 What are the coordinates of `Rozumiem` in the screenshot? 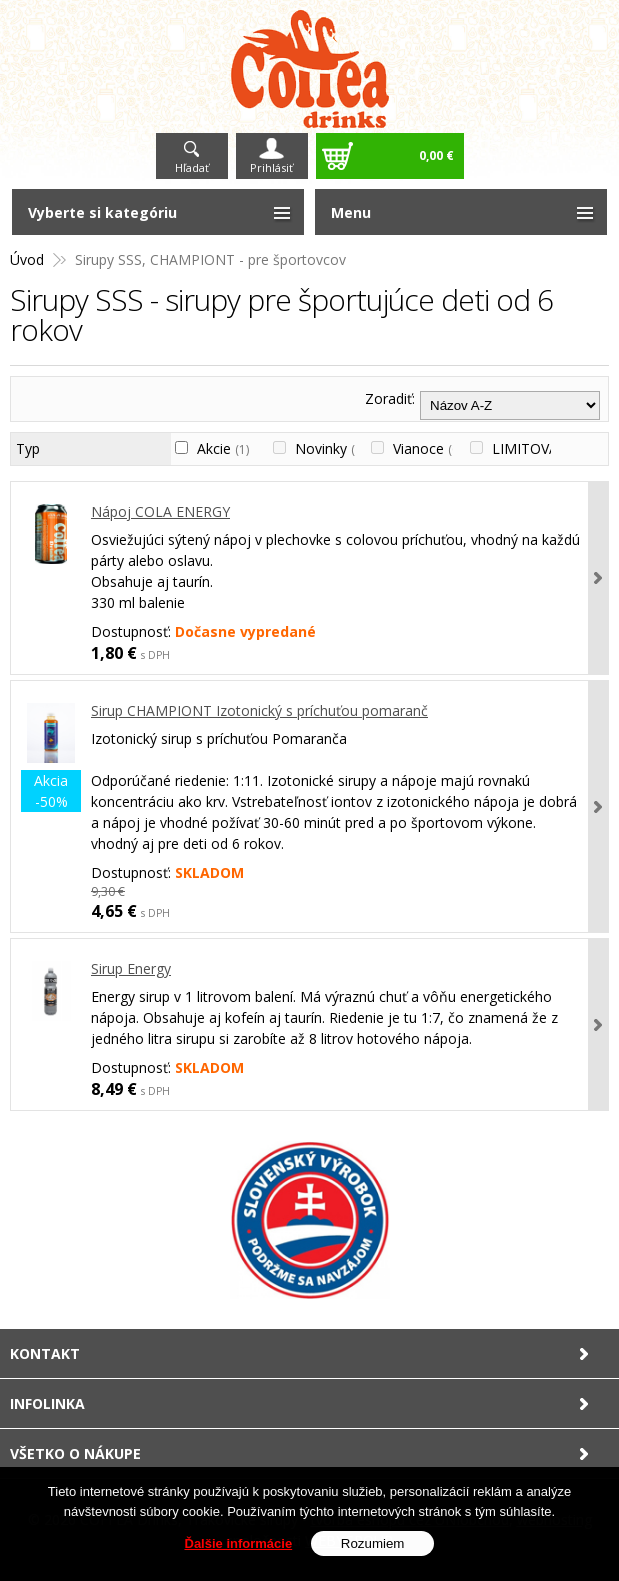 It's located at (373, 1543).